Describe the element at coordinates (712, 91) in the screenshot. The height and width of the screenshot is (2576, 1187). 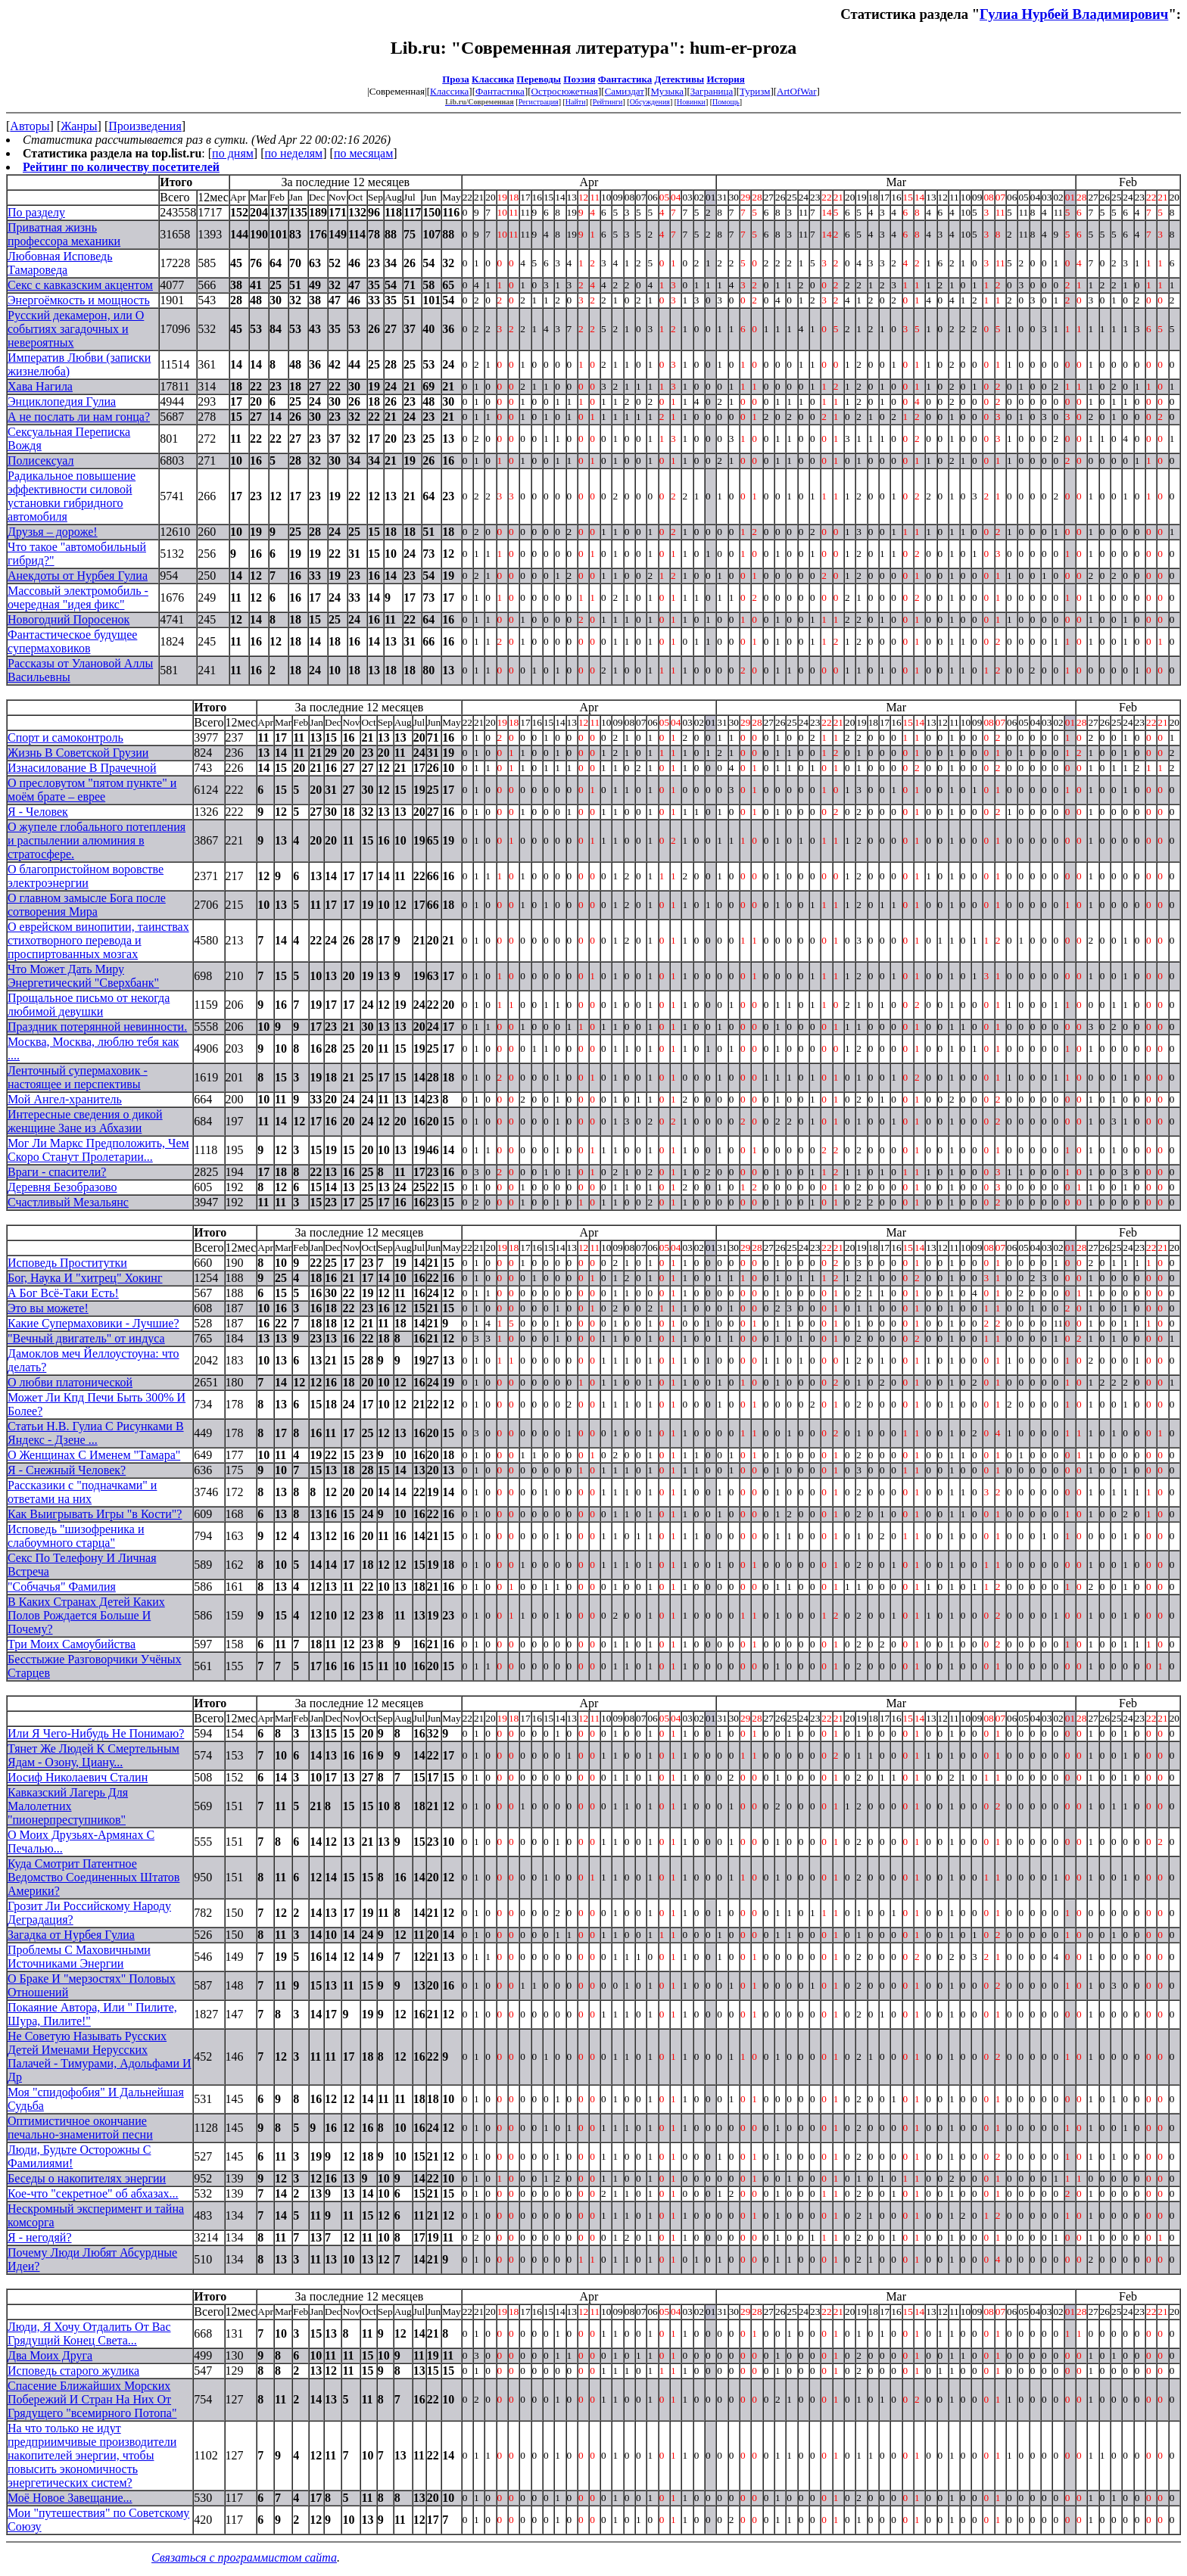
I see `Заграница` at that location.